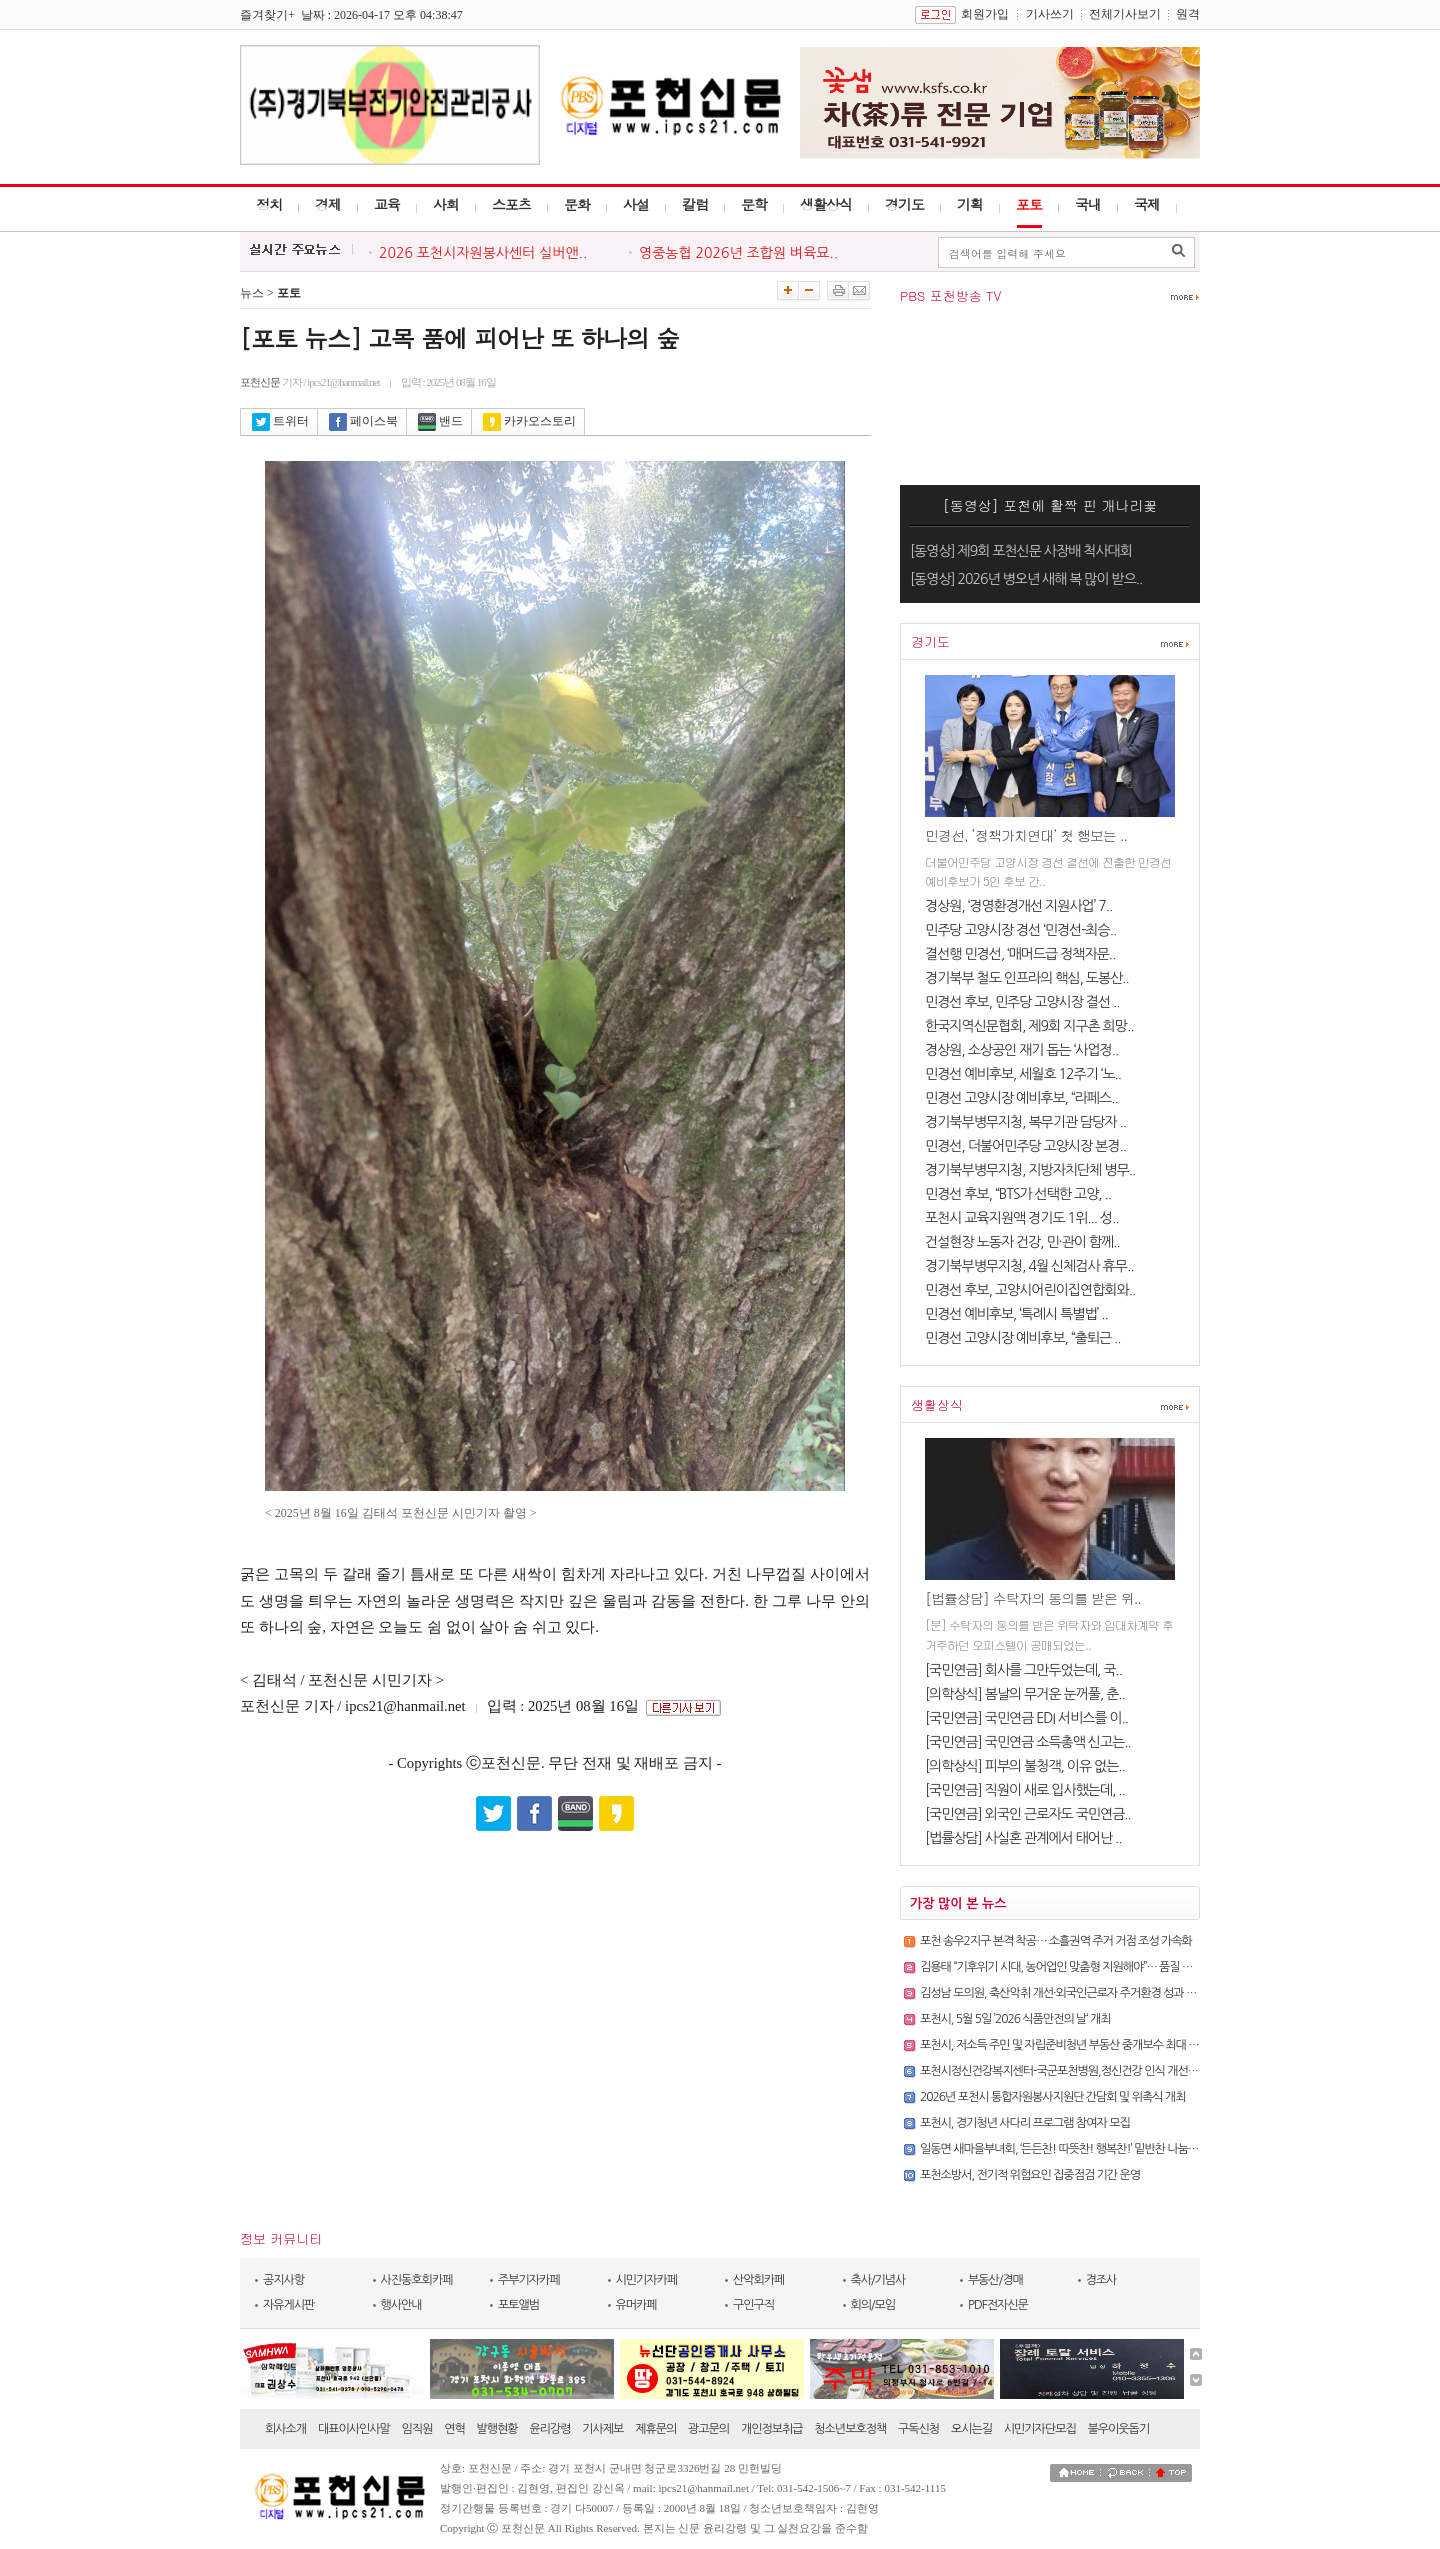 The image size is (1440, 2549). I want to click on 포천시, 저소득 주민 및 자립준비청년 부동산 중개보수 최대 30만 원 지원, so click(1083, 2045).